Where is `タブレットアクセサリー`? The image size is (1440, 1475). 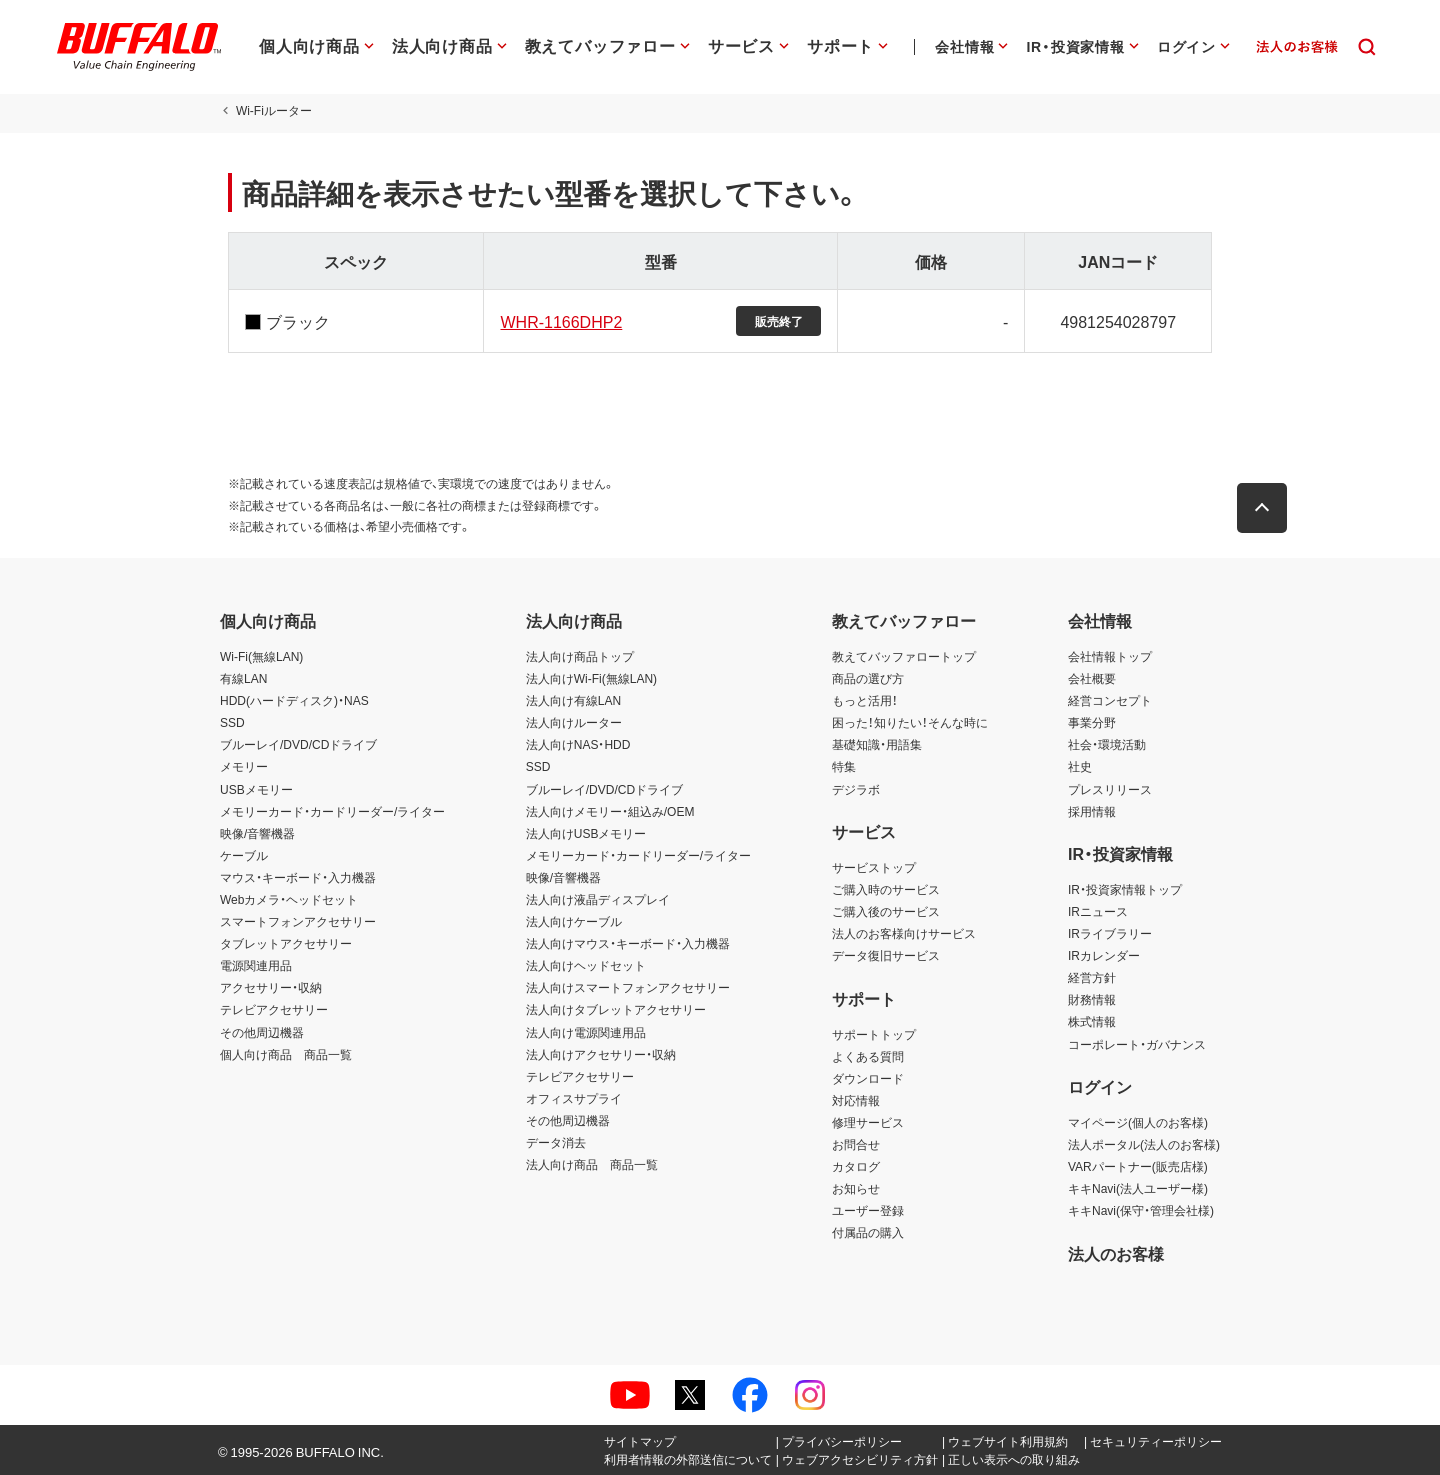 タブレットアクセサリー is located at coordinates (286, 943).